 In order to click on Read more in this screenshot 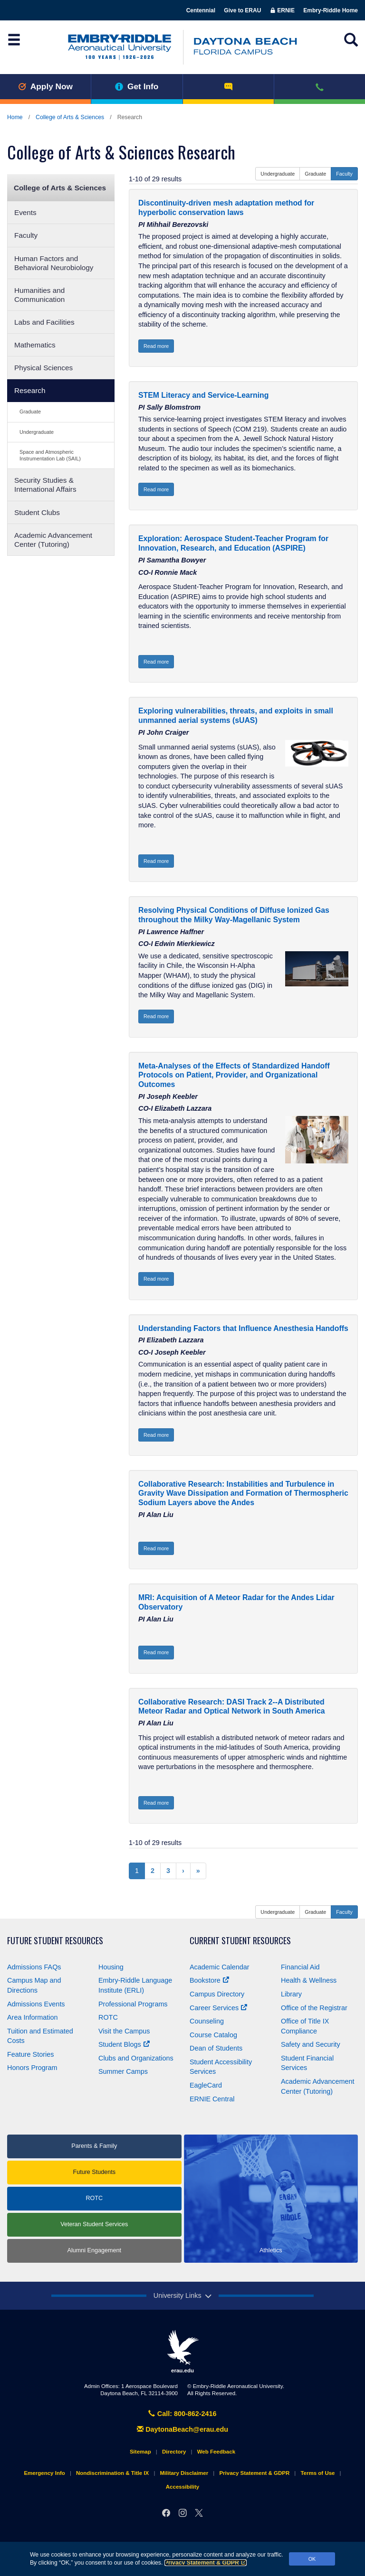, I will do `click(156, 346)`.